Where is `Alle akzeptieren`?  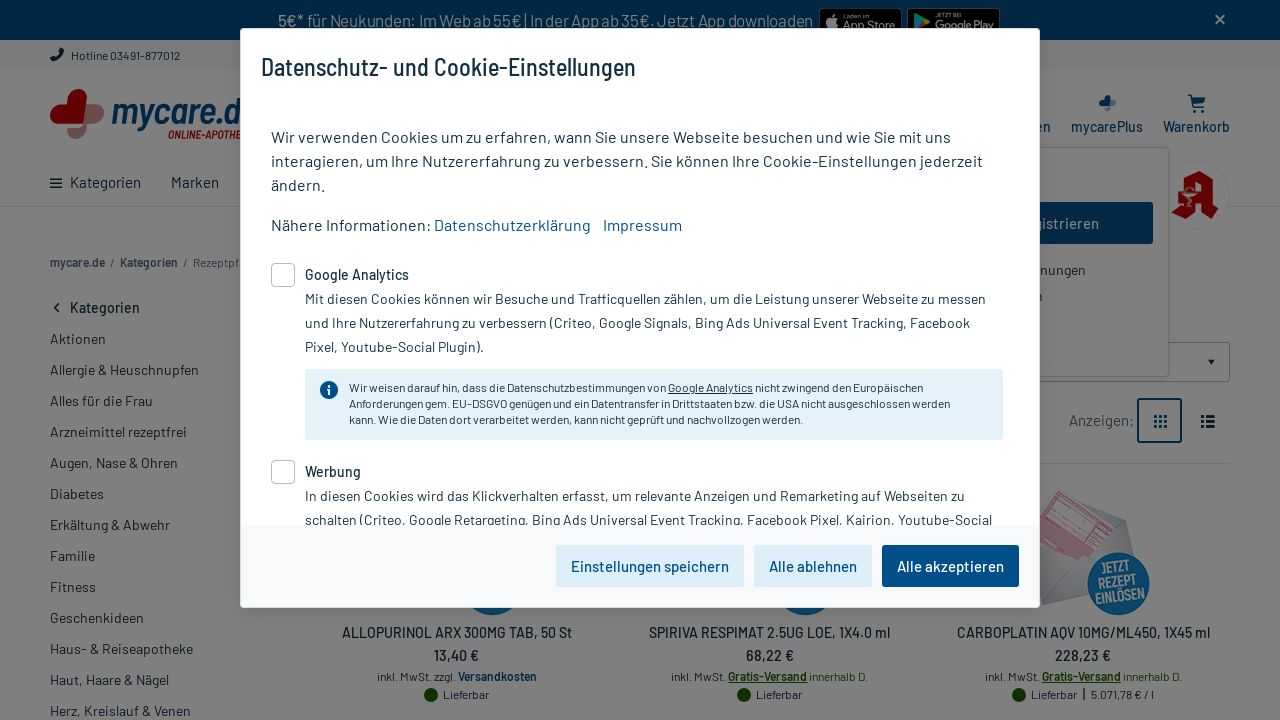 Alle akzeptieren is located at coordinates (950, 566).